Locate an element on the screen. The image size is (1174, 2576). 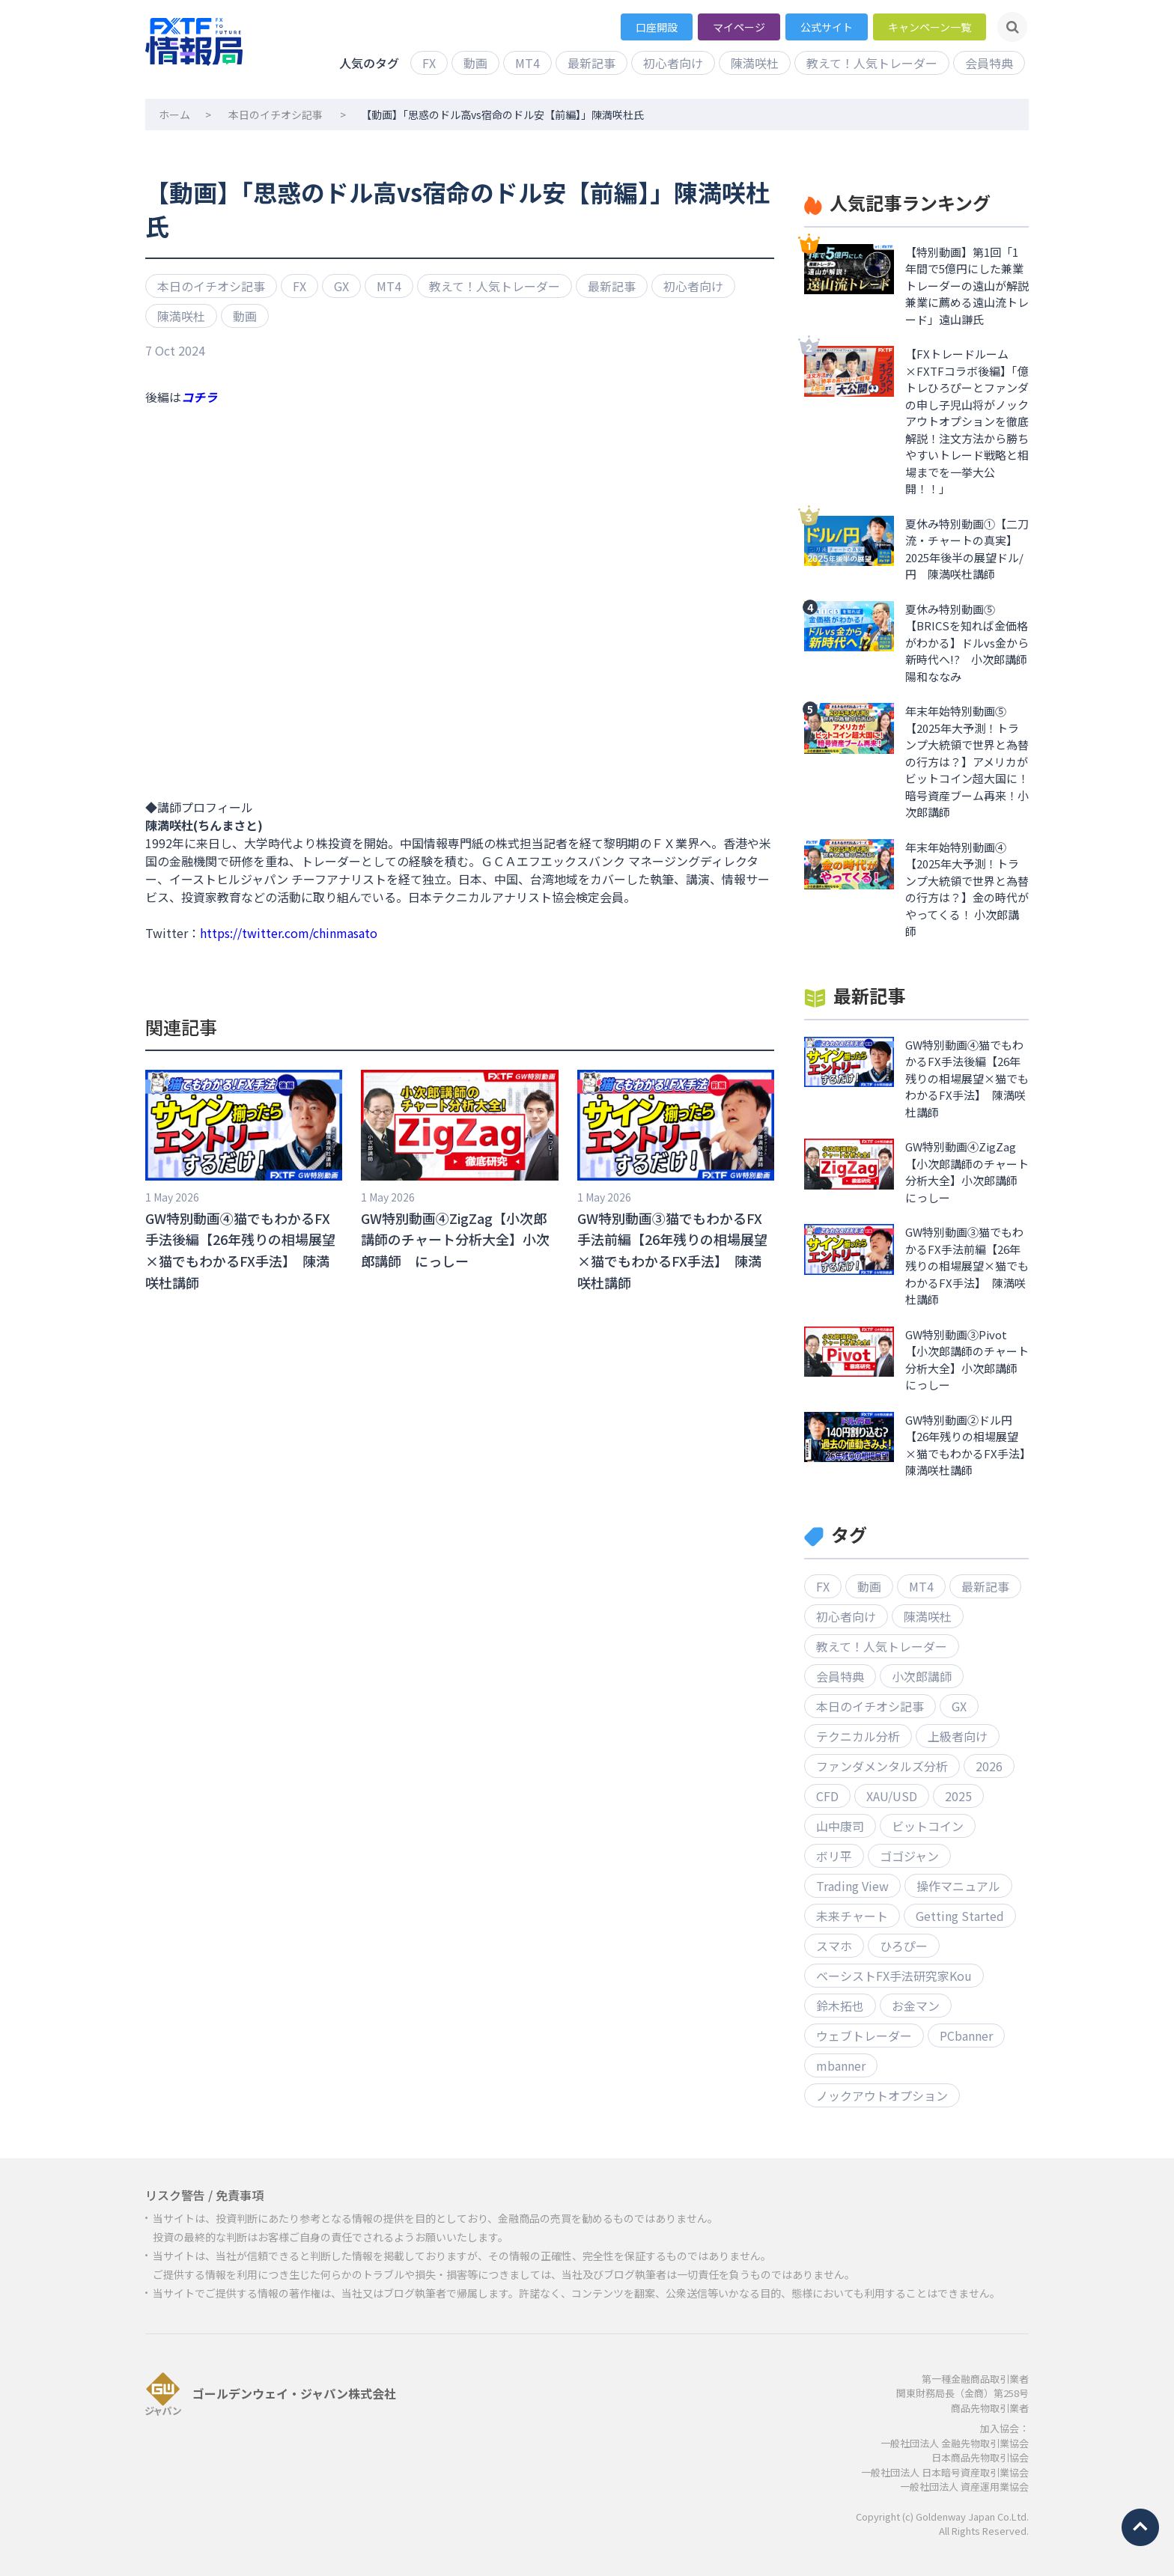
本日のイチオシ記事 is located at coordinates (275, 114).